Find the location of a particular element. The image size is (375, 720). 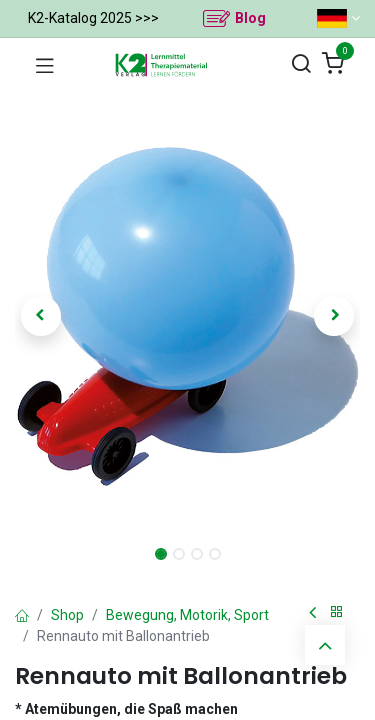

[Navigation umschalten] is located at coordinates (45, 65).